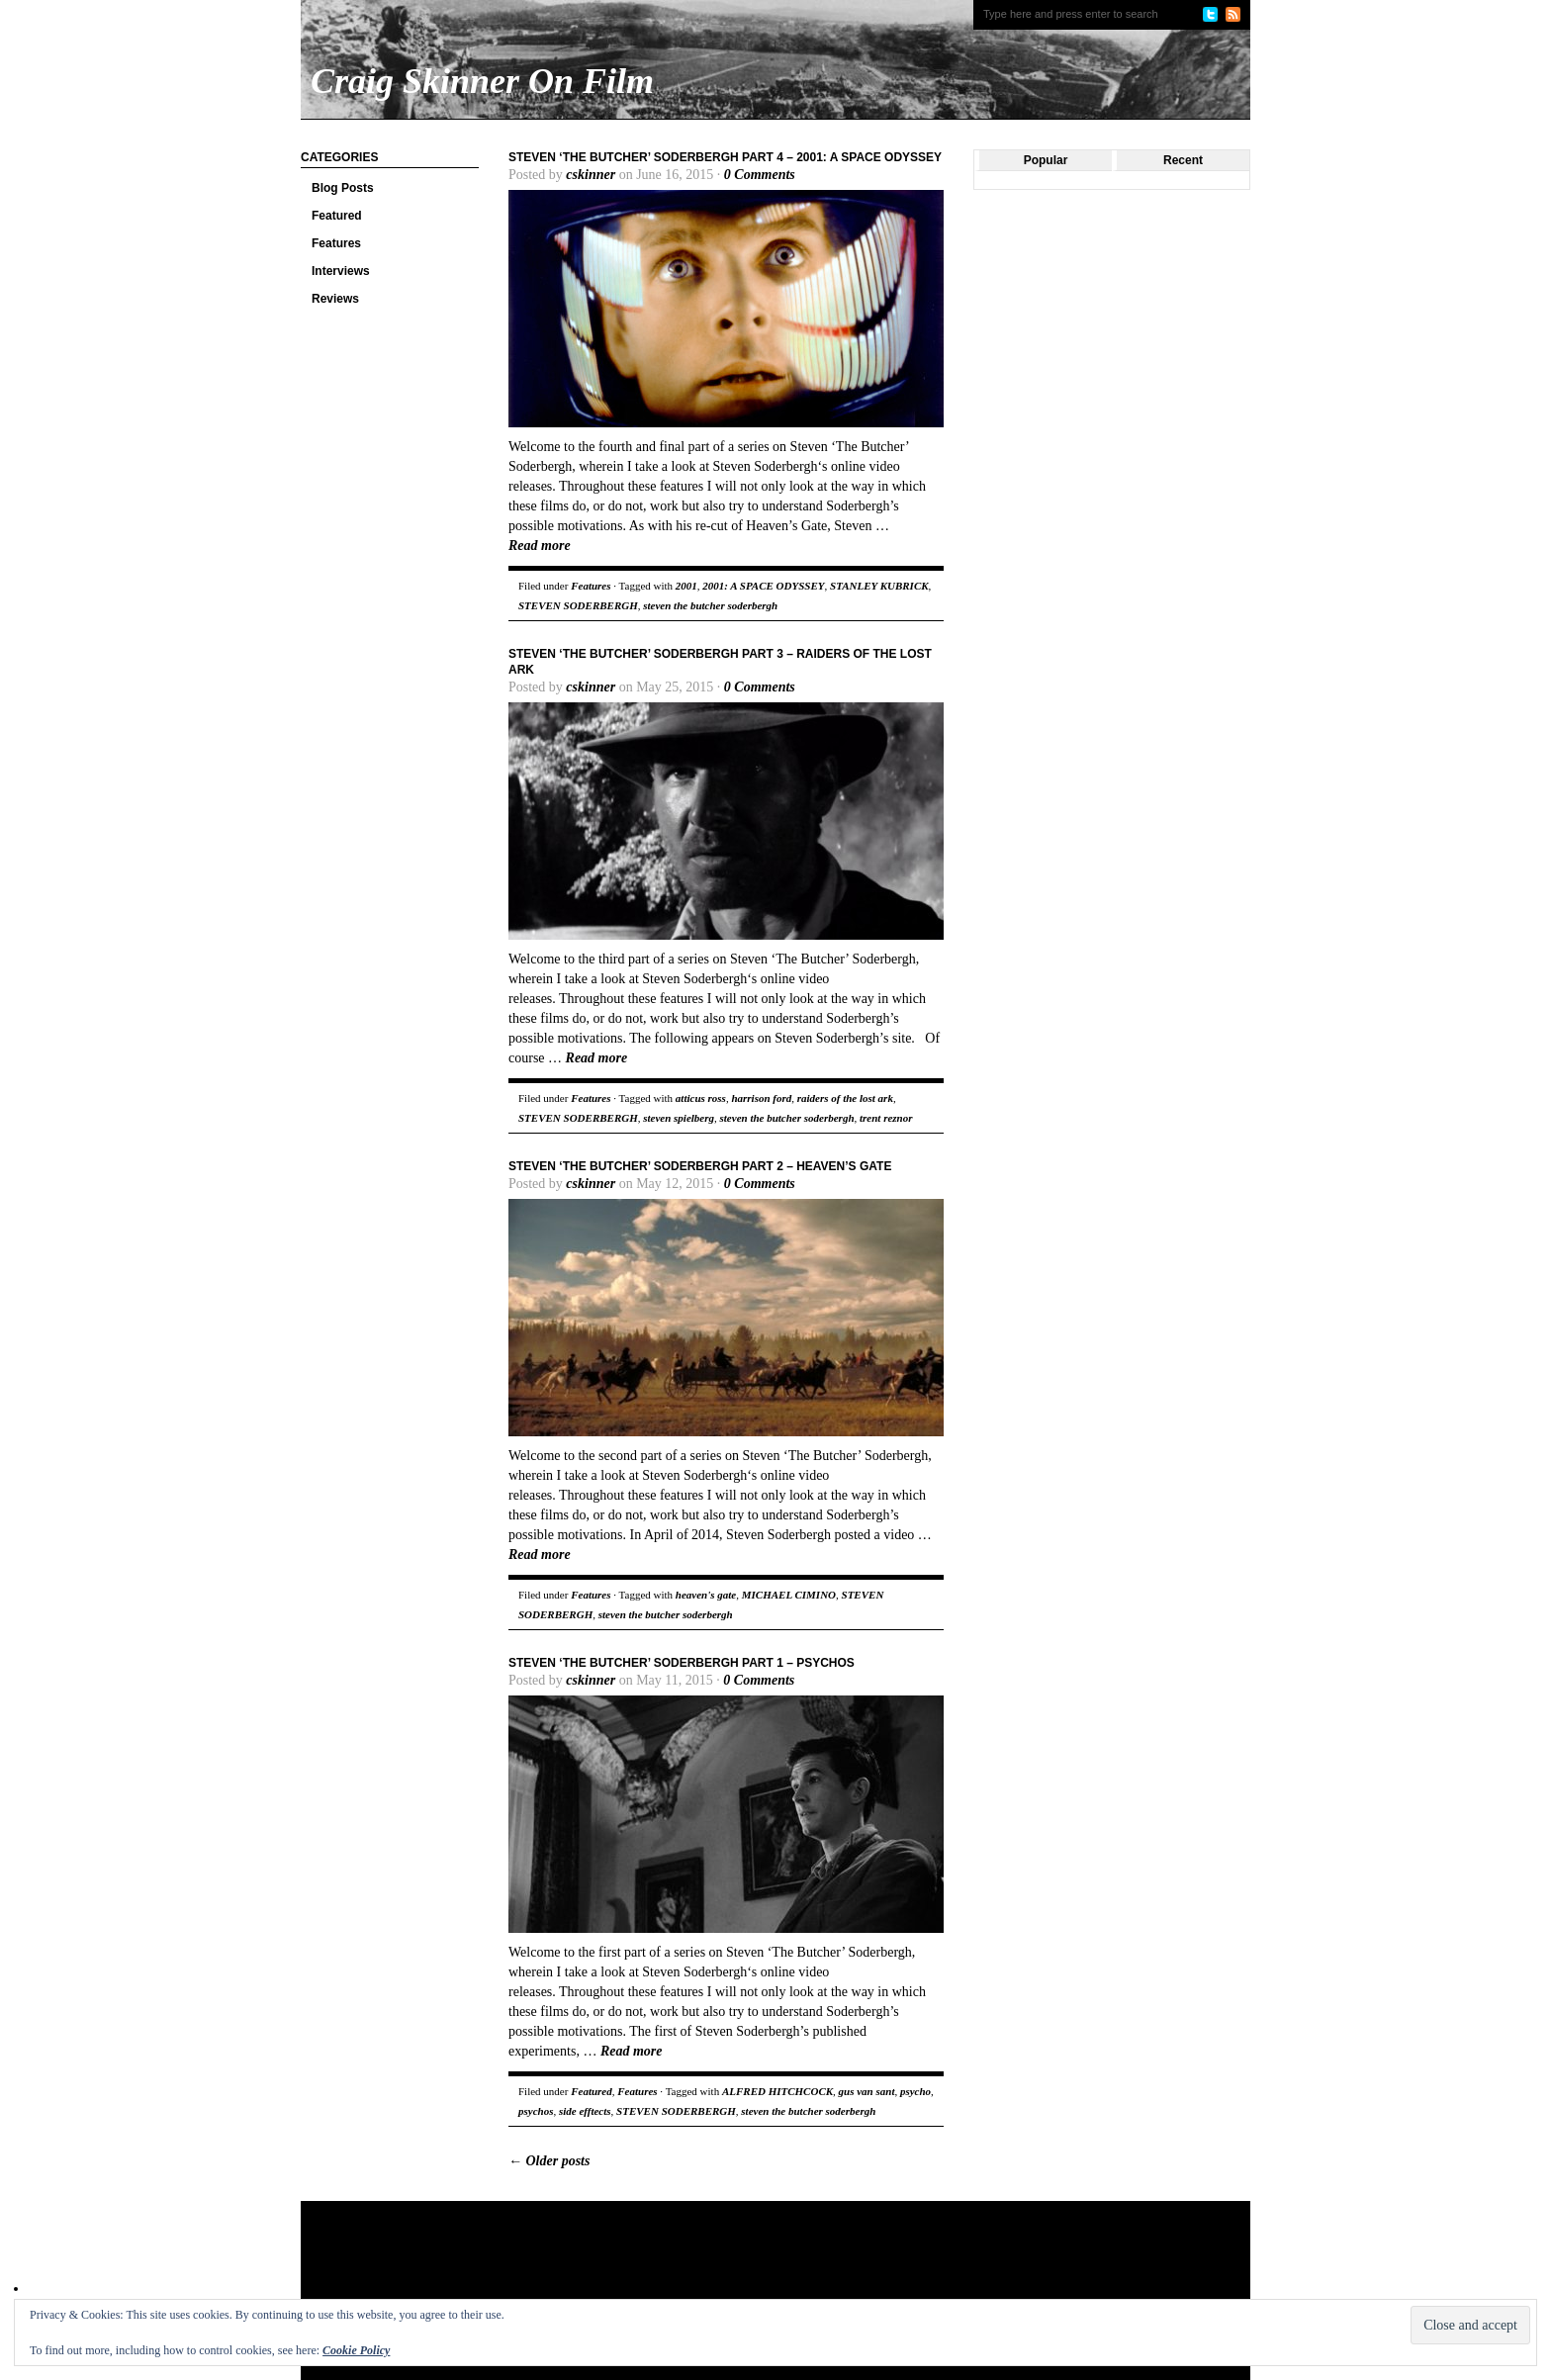 Image resolution: width=1551 pixels, height=2380 pixels. Describe the element at coordinates (1046, 160) in the screenshot. I see `Popular` at that location.